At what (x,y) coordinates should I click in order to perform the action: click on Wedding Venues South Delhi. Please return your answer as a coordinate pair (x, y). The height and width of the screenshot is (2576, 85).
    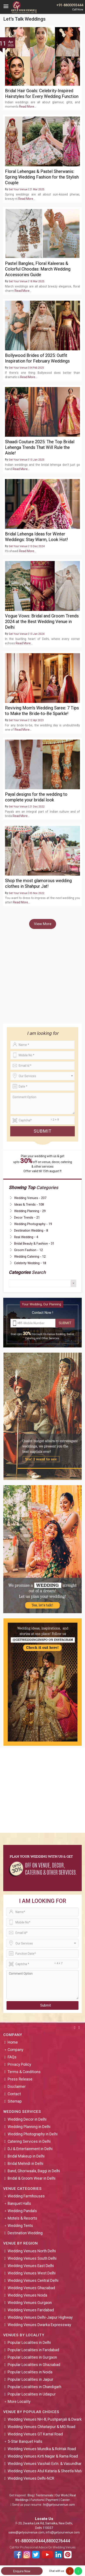
    Looking at the image, I should click on (32, 2258).